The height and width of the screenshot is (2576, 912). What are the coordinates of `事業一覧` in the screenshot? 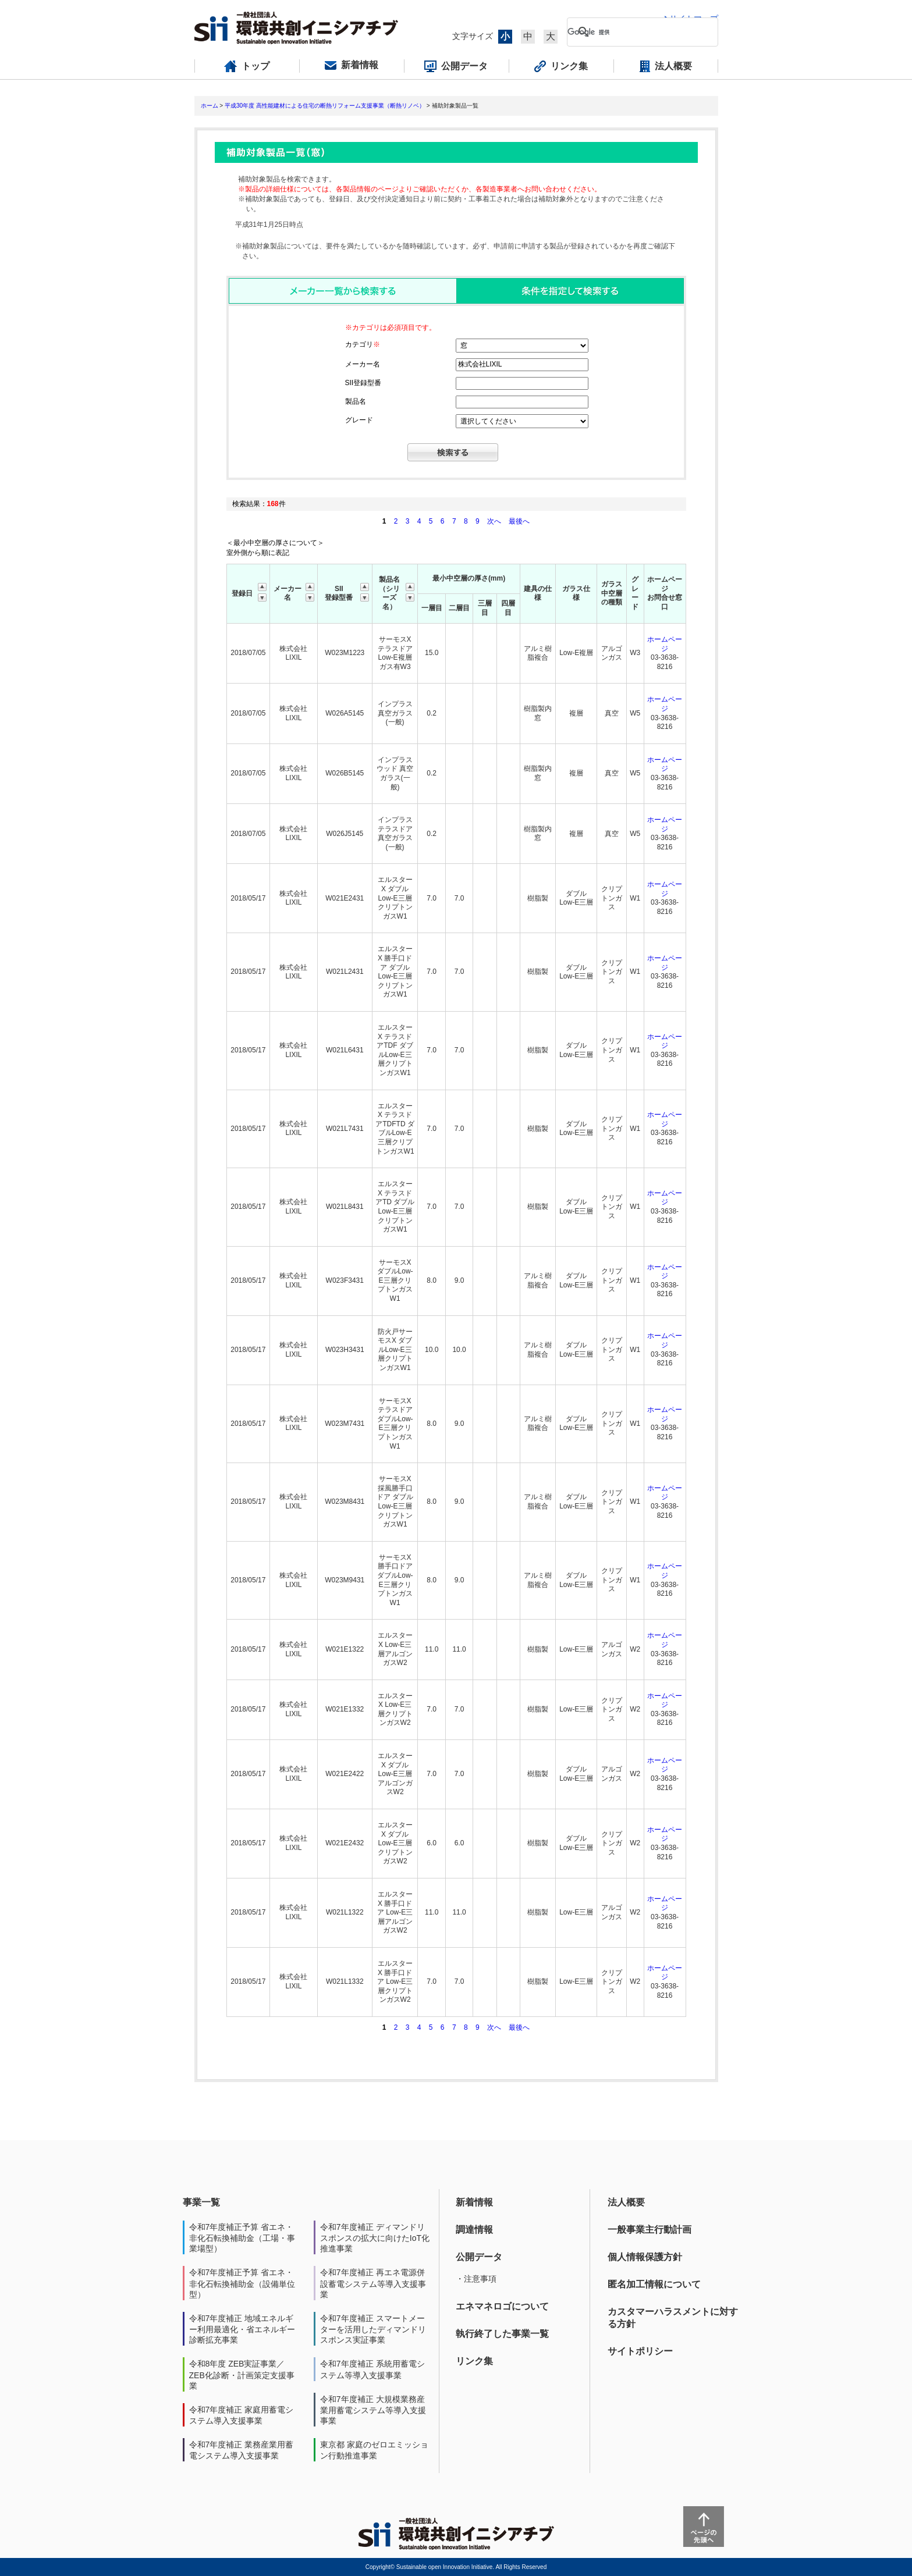 It's located at (201, 2202).